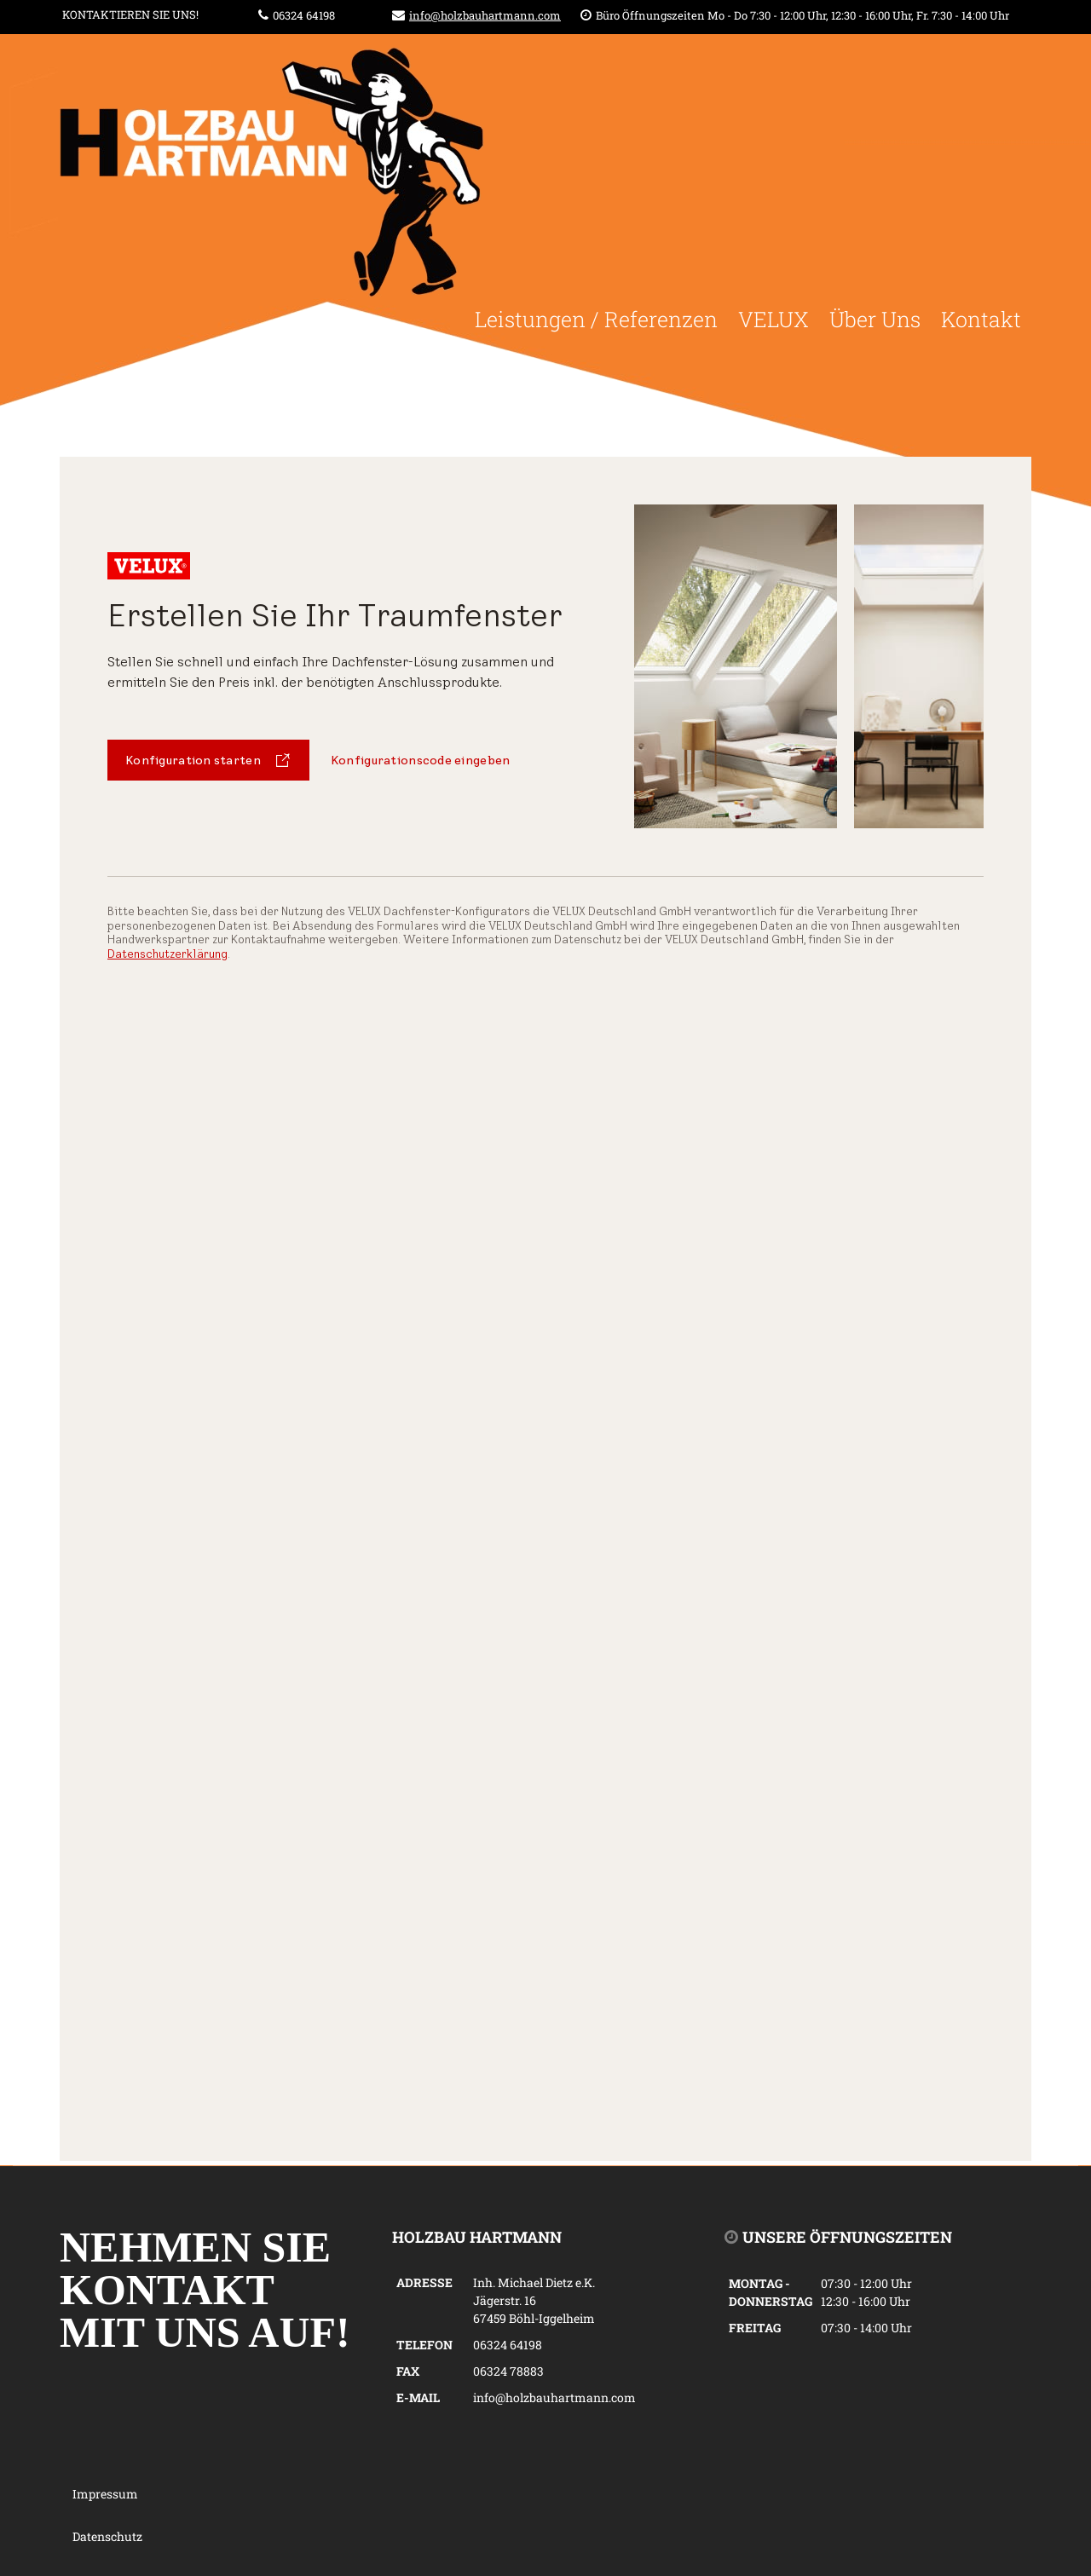  What do you see at coordinates (981, 319) in the screenshot?
I see `Kontakt` at bounding box center [981, 319].